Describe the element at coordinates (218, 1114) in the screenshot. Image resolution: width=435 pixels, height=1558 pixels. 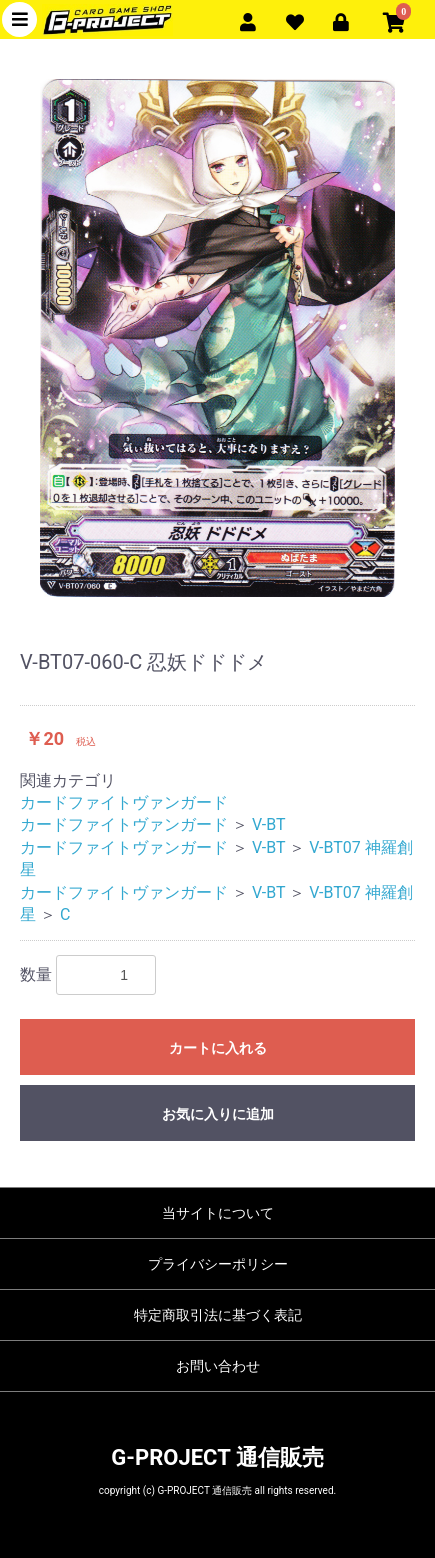
I see `お気に入りに追加` at that location.